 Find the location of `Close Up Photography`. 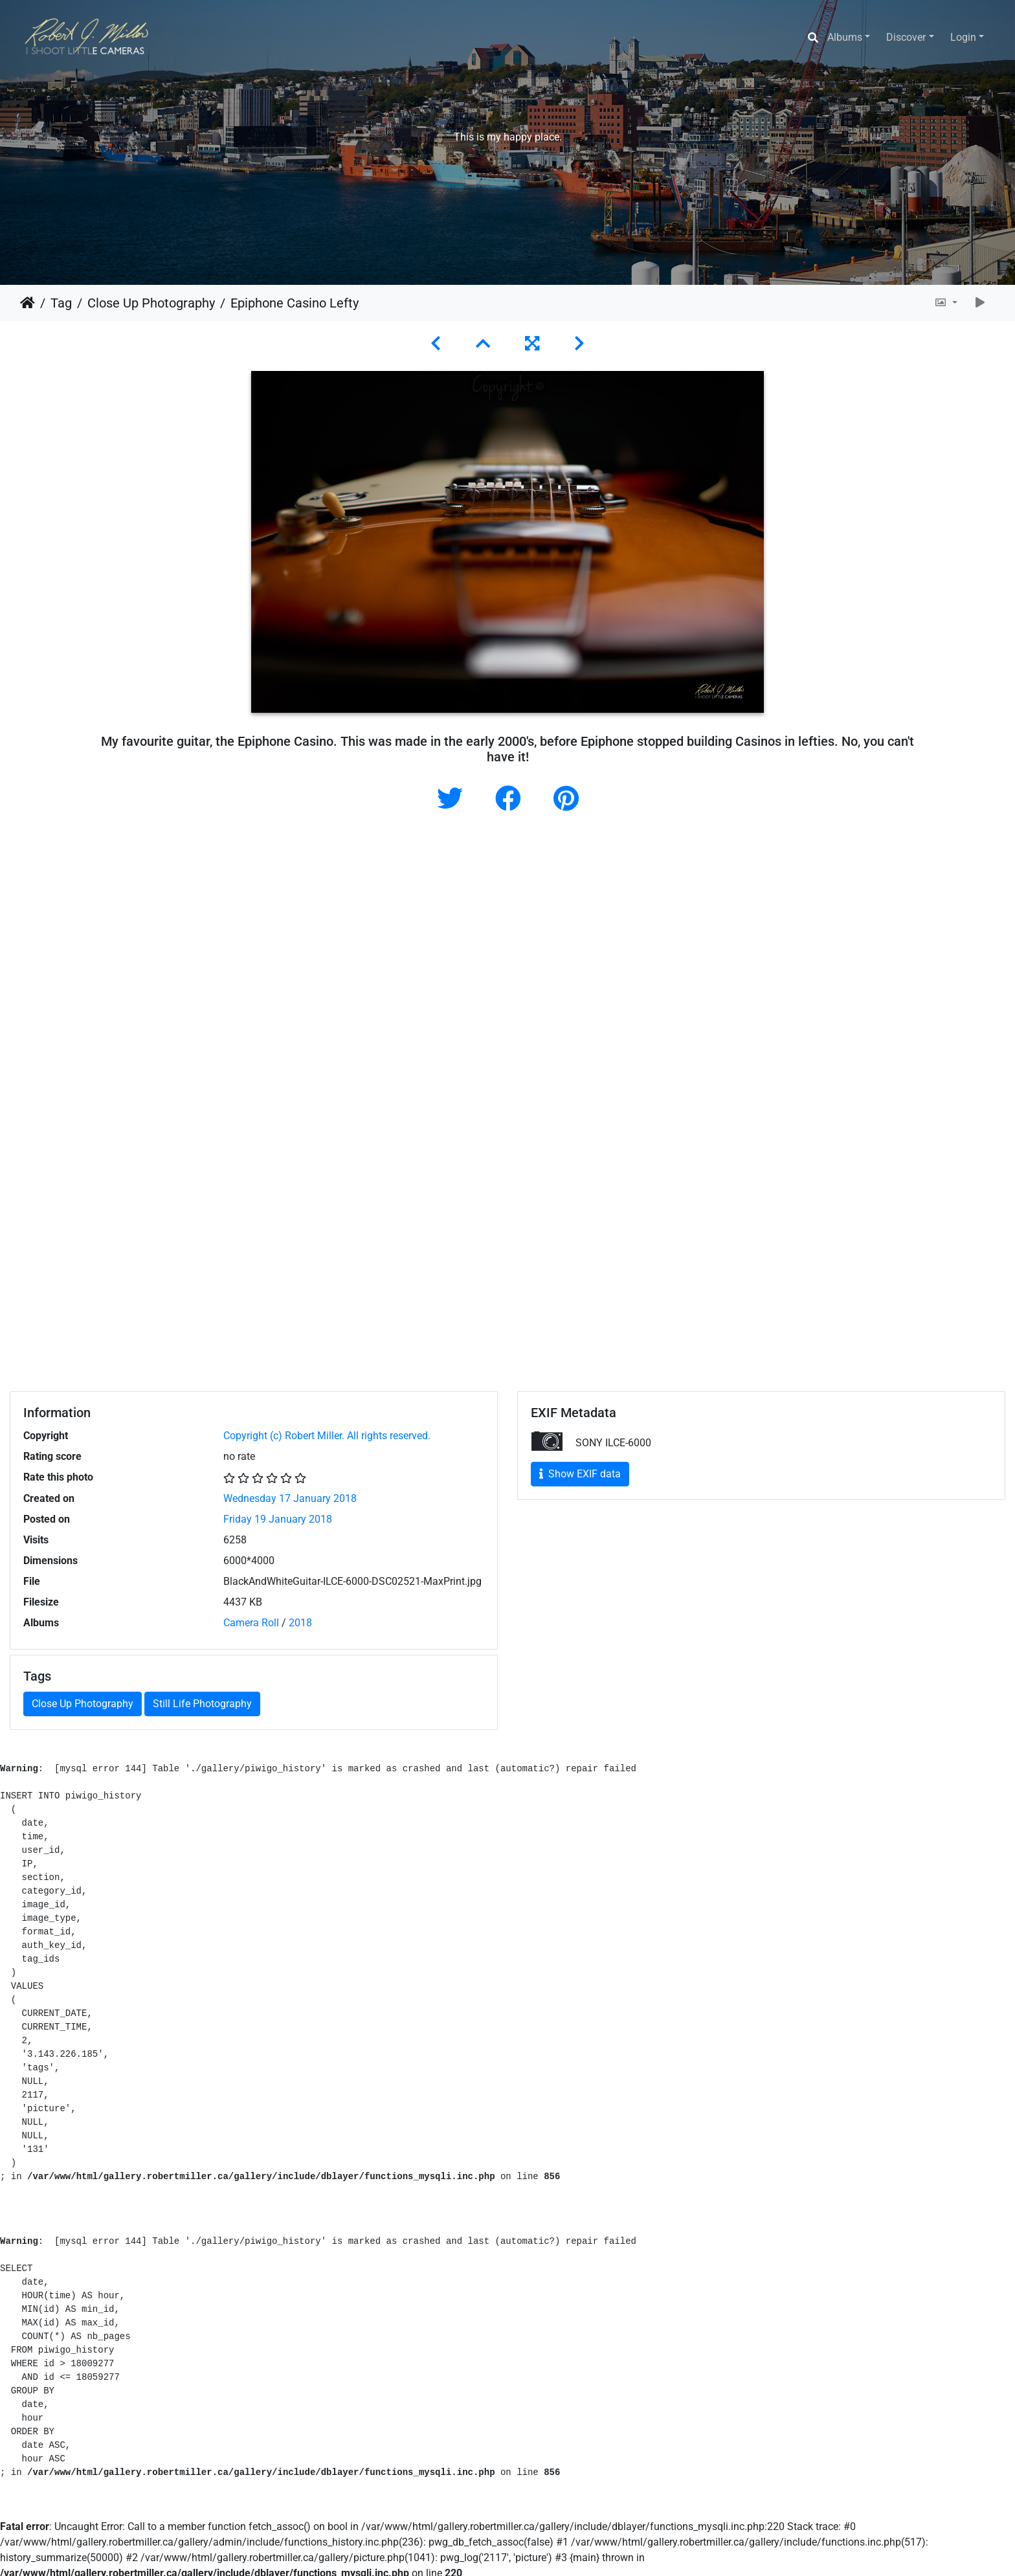

Close Up Photography is located at coordinates (151, 303).